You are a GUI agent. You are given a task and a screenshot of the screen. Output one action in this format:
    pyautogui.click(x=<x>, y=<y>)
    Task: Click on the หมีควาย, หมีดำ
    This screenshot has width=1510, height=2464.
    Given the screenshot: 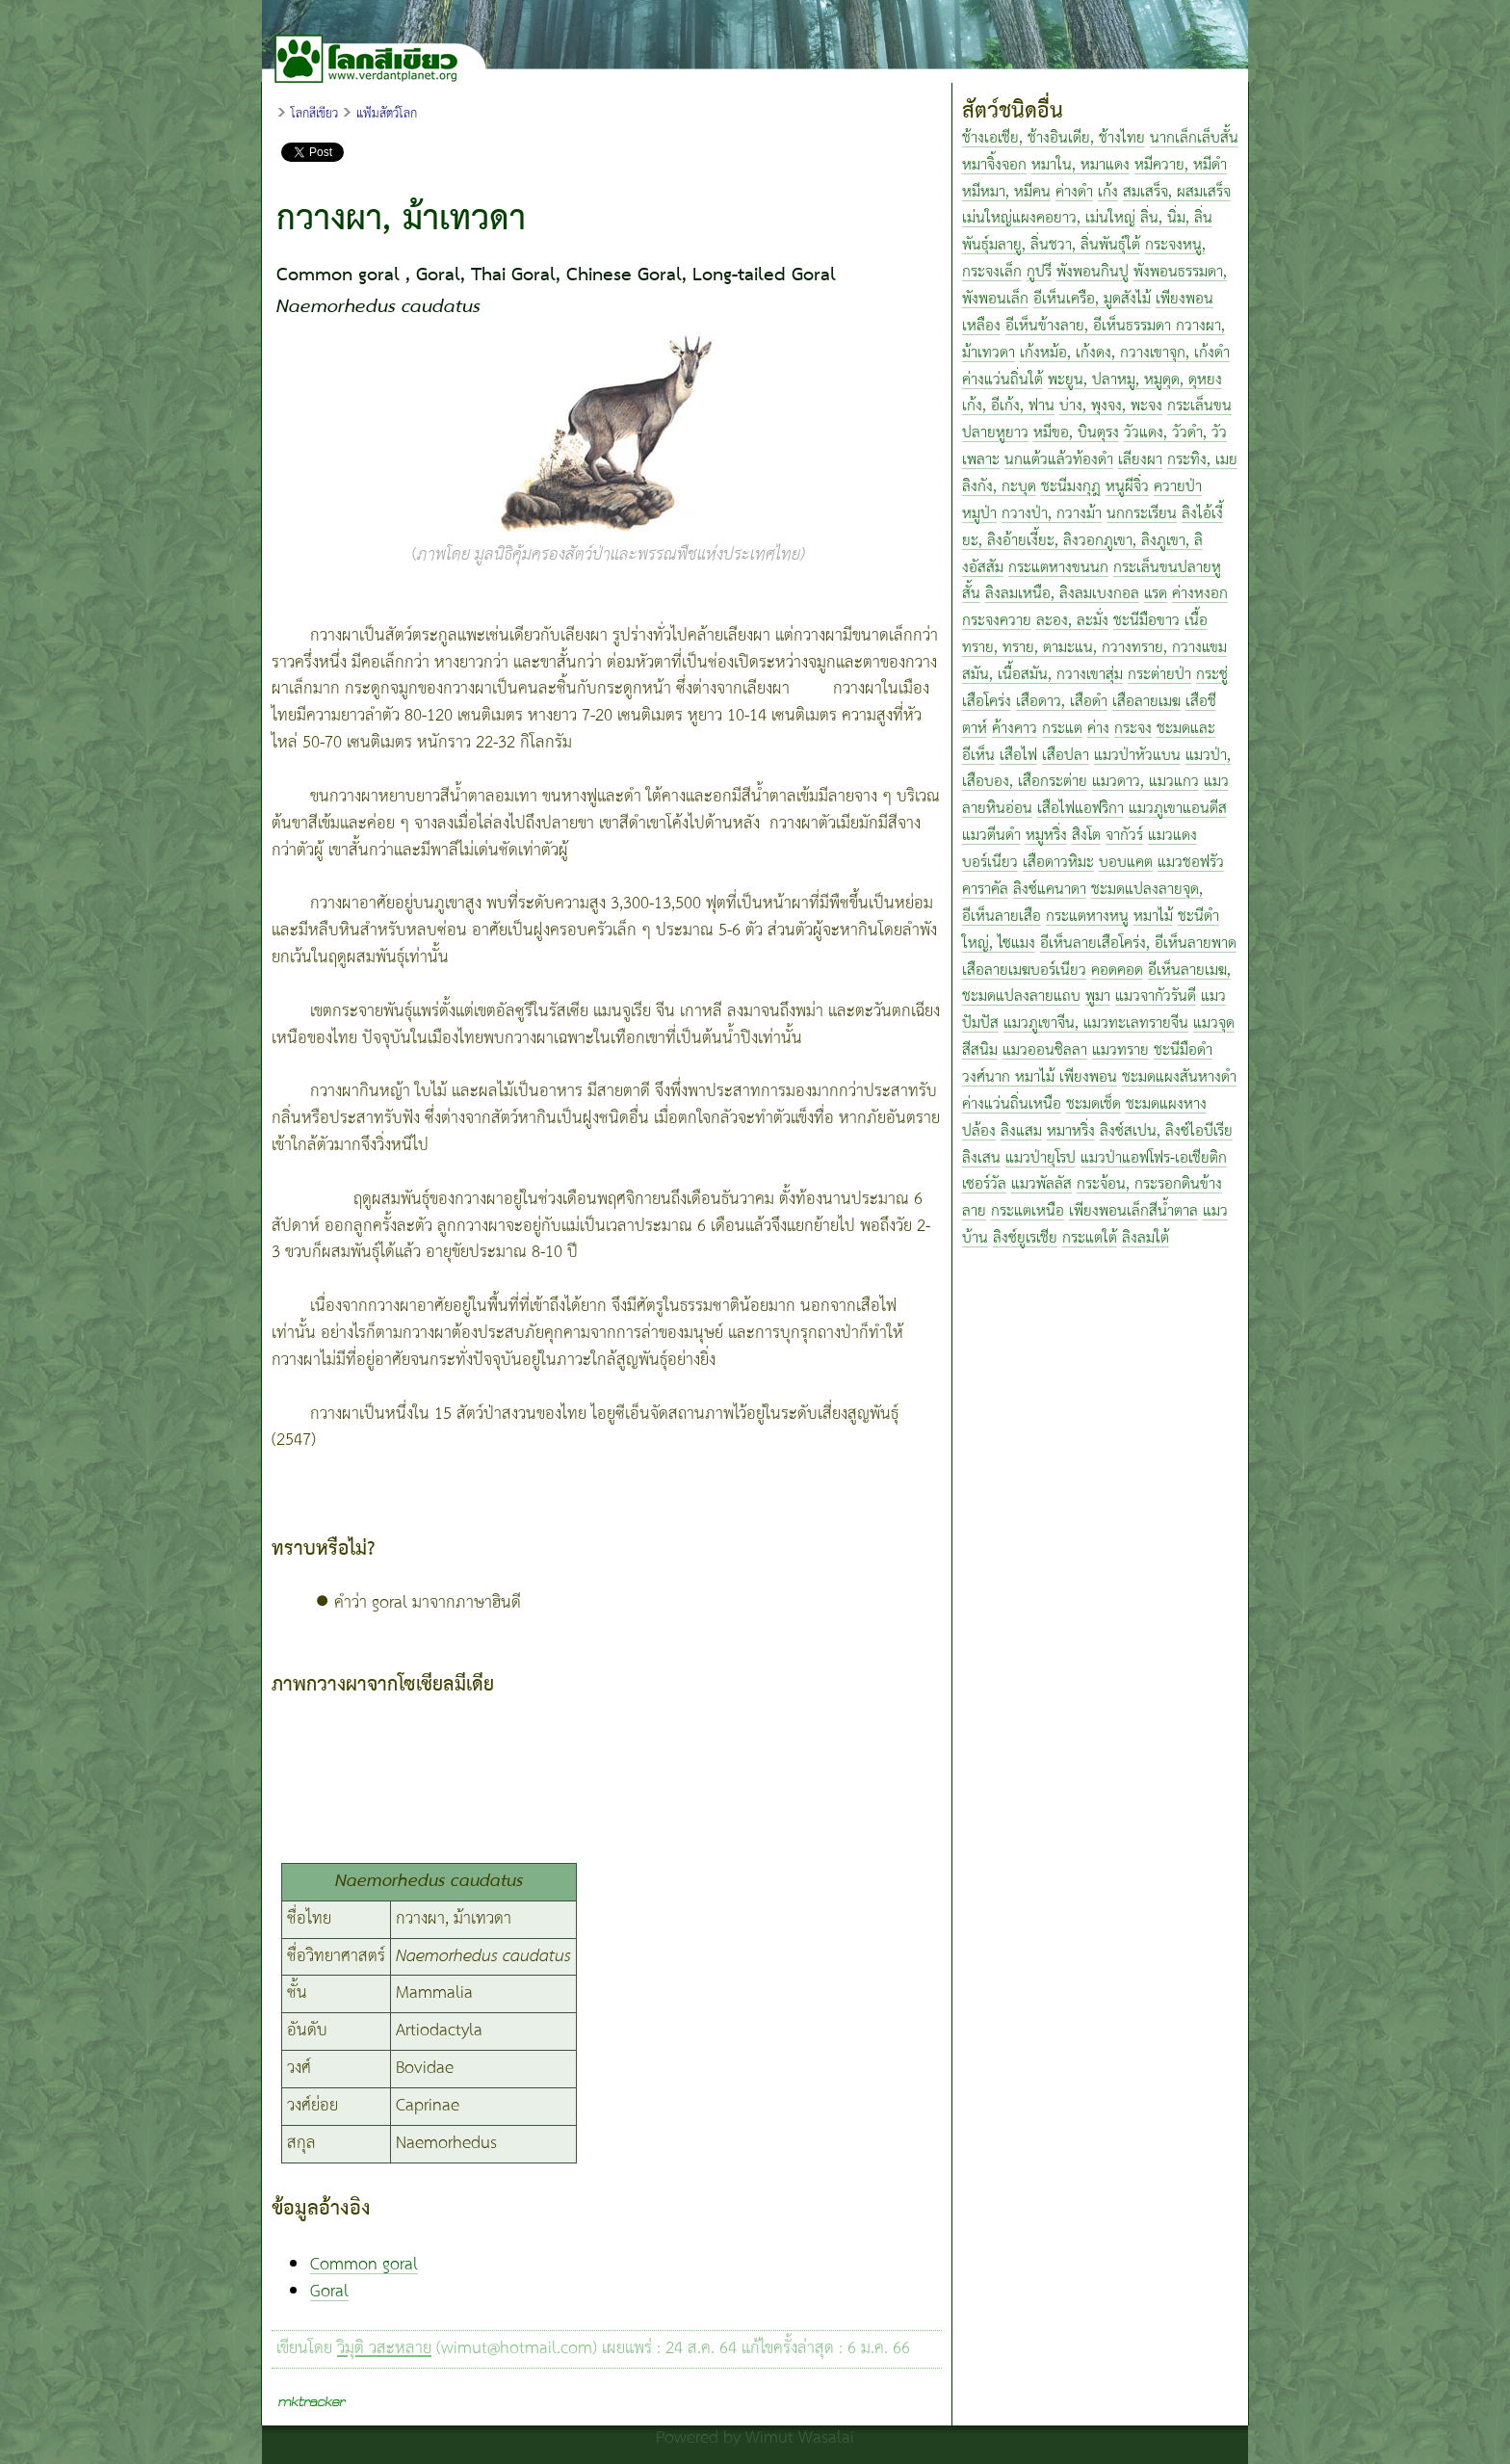 What is the action you would take?
    pyautogui.click(x=1180, y=165)
    